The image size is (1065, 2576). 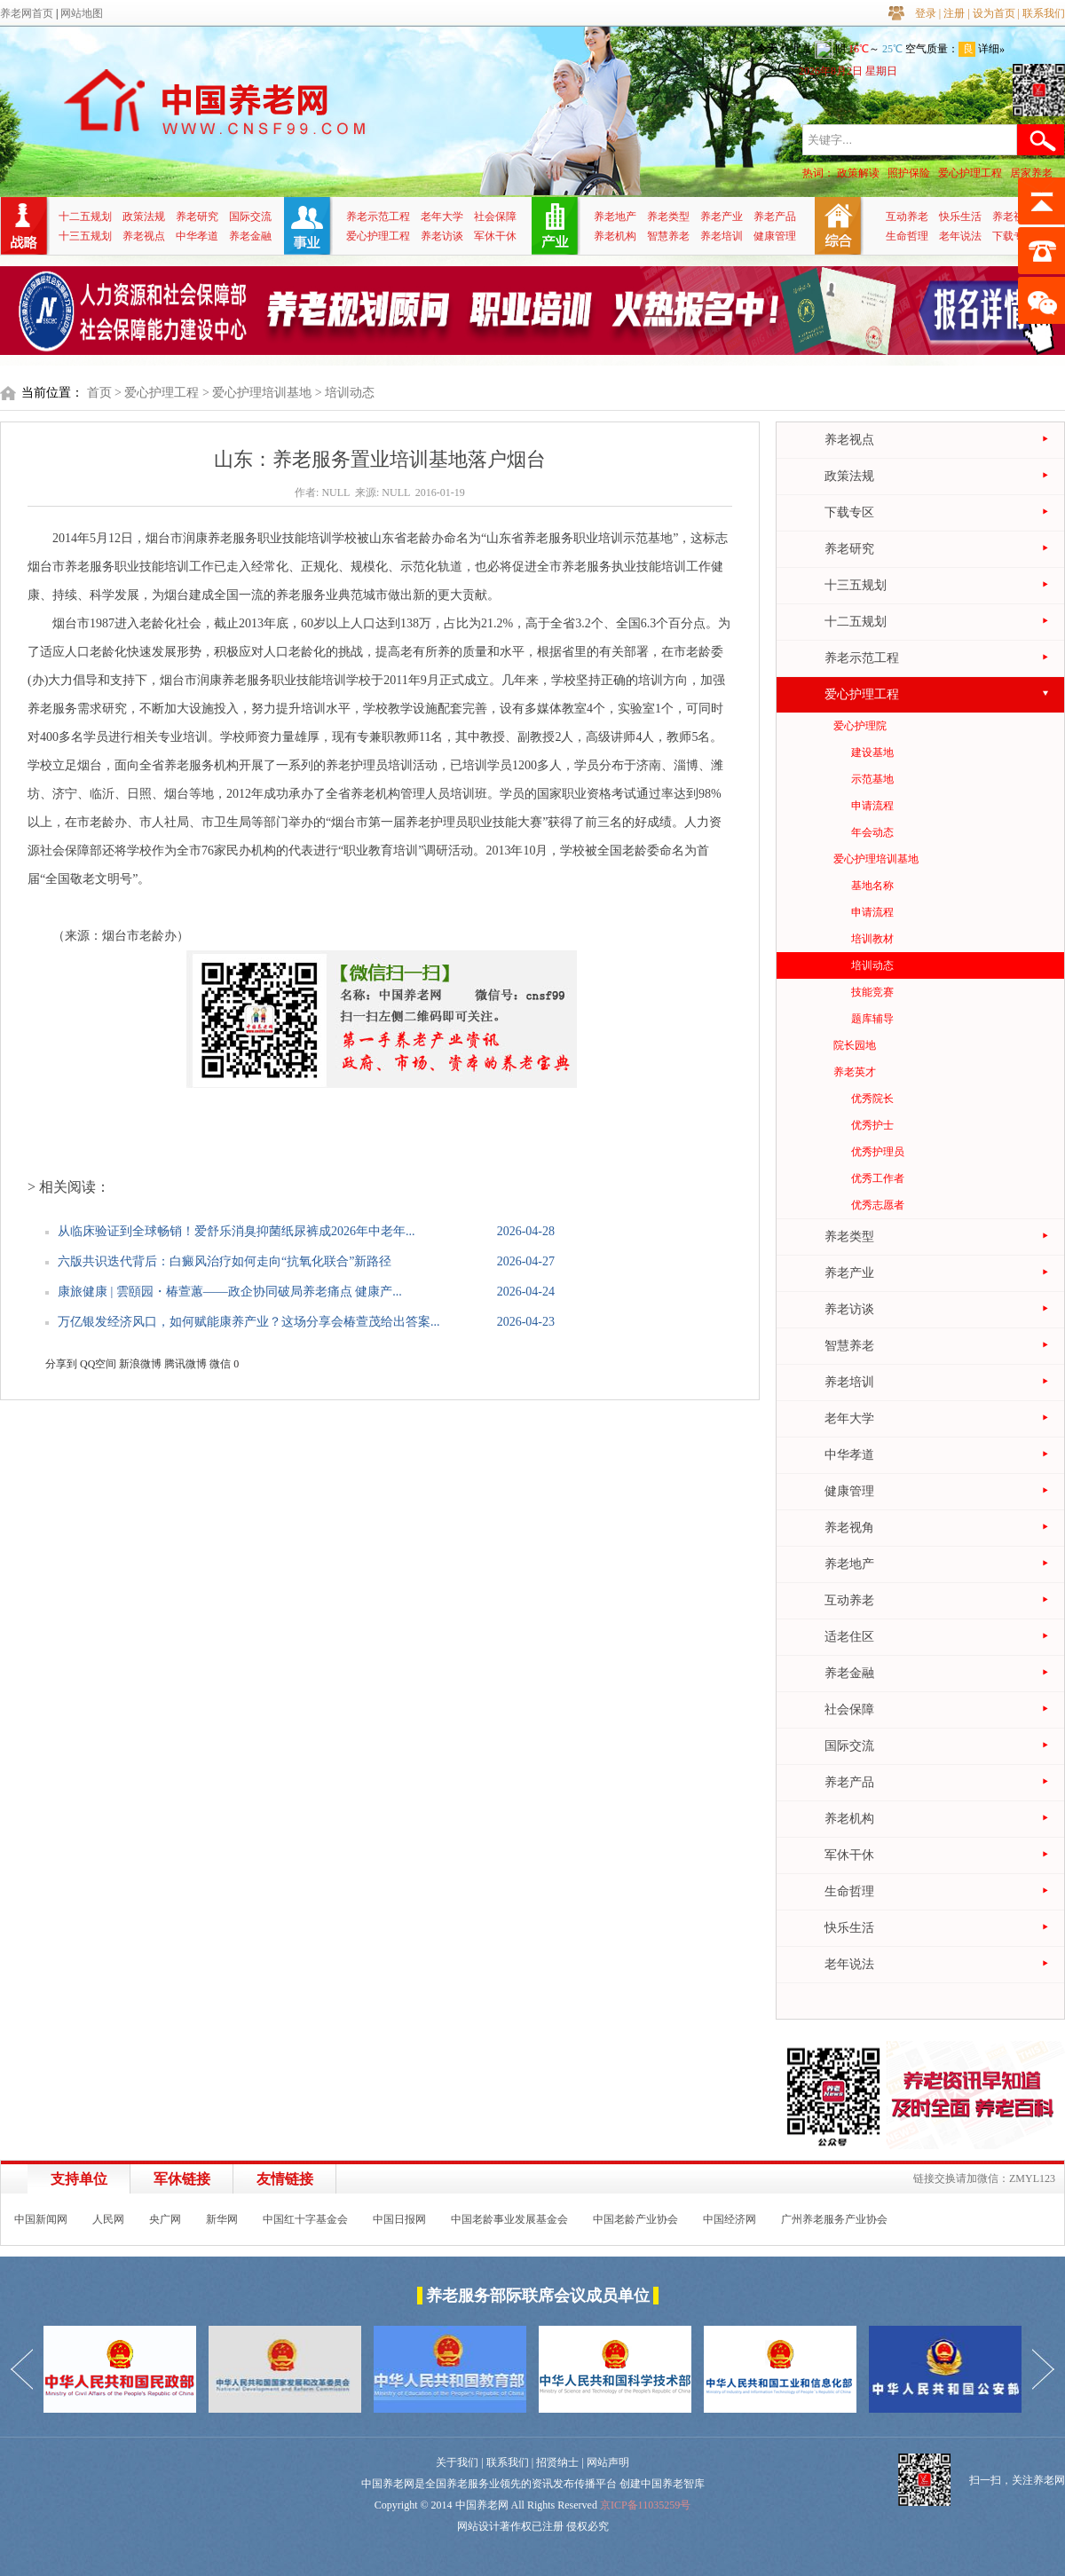 What do you see at coordinates (849, 1636) in the screenshot?
I see `适老住区` at bounding box center [849, 1636].